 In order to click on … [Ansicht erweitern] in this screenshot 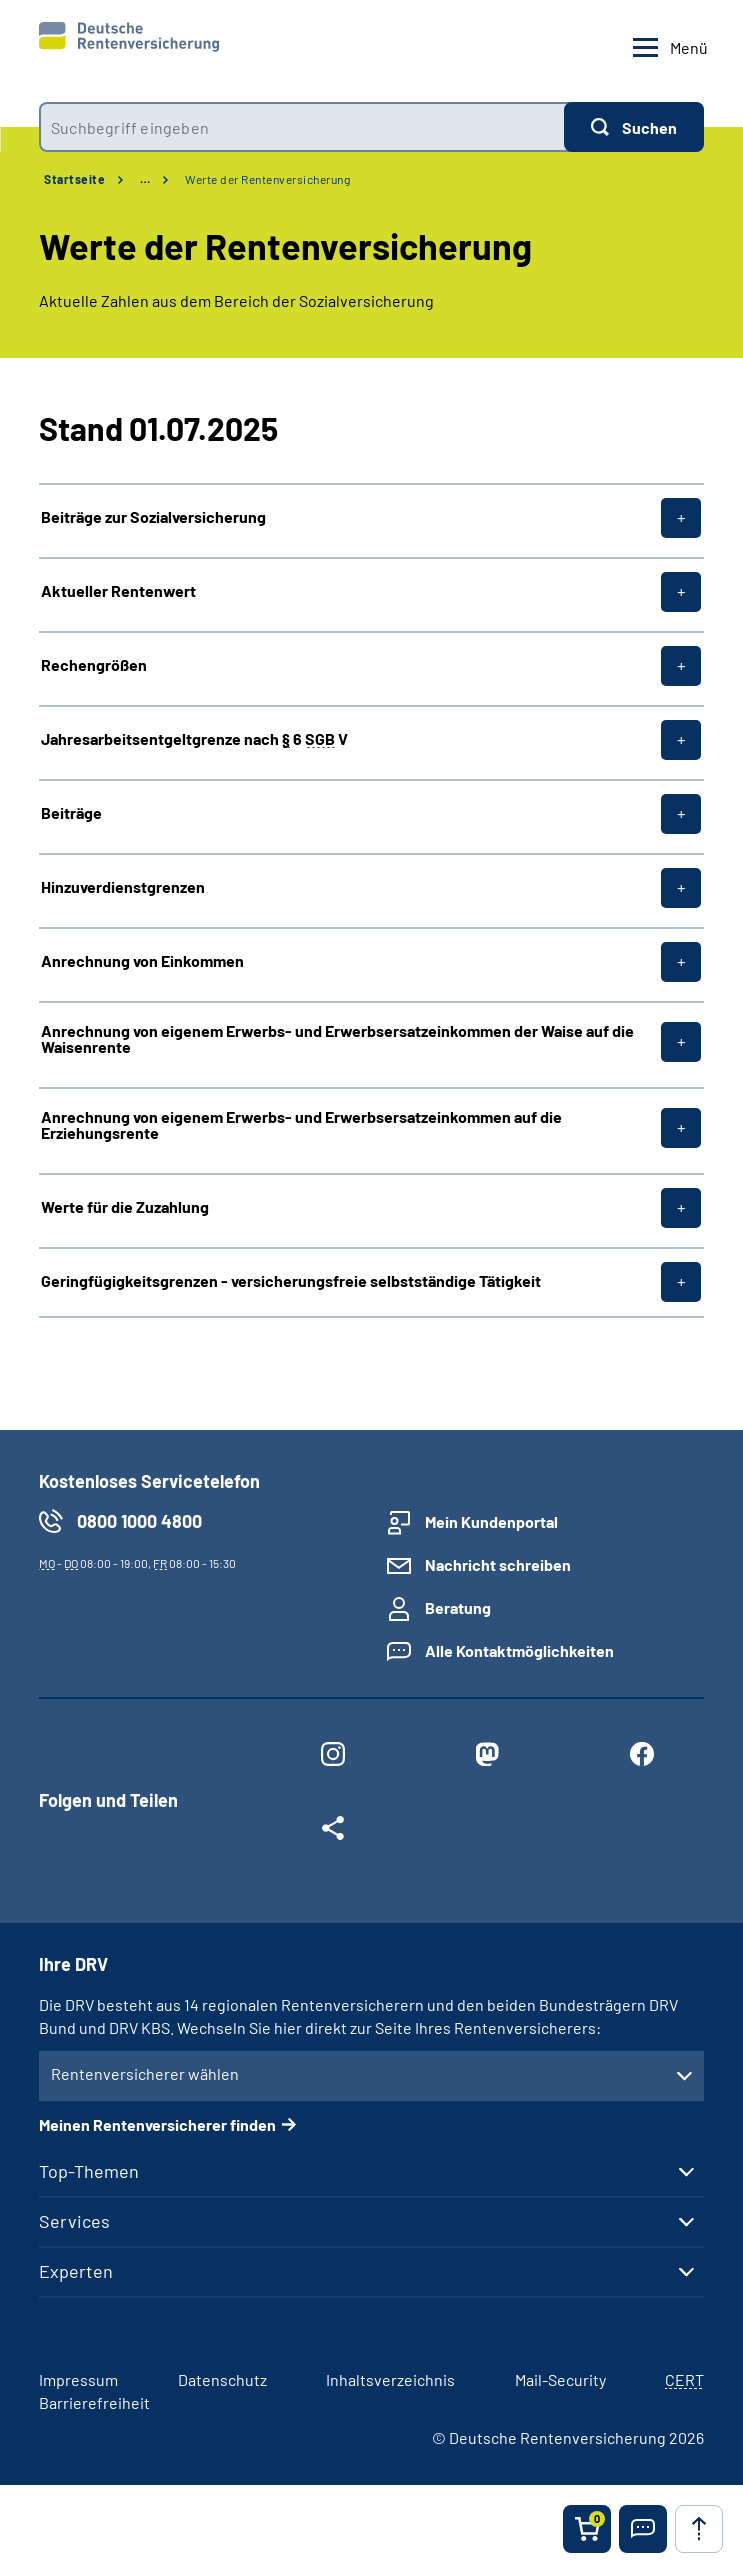, I will do `click(145, 179)`.